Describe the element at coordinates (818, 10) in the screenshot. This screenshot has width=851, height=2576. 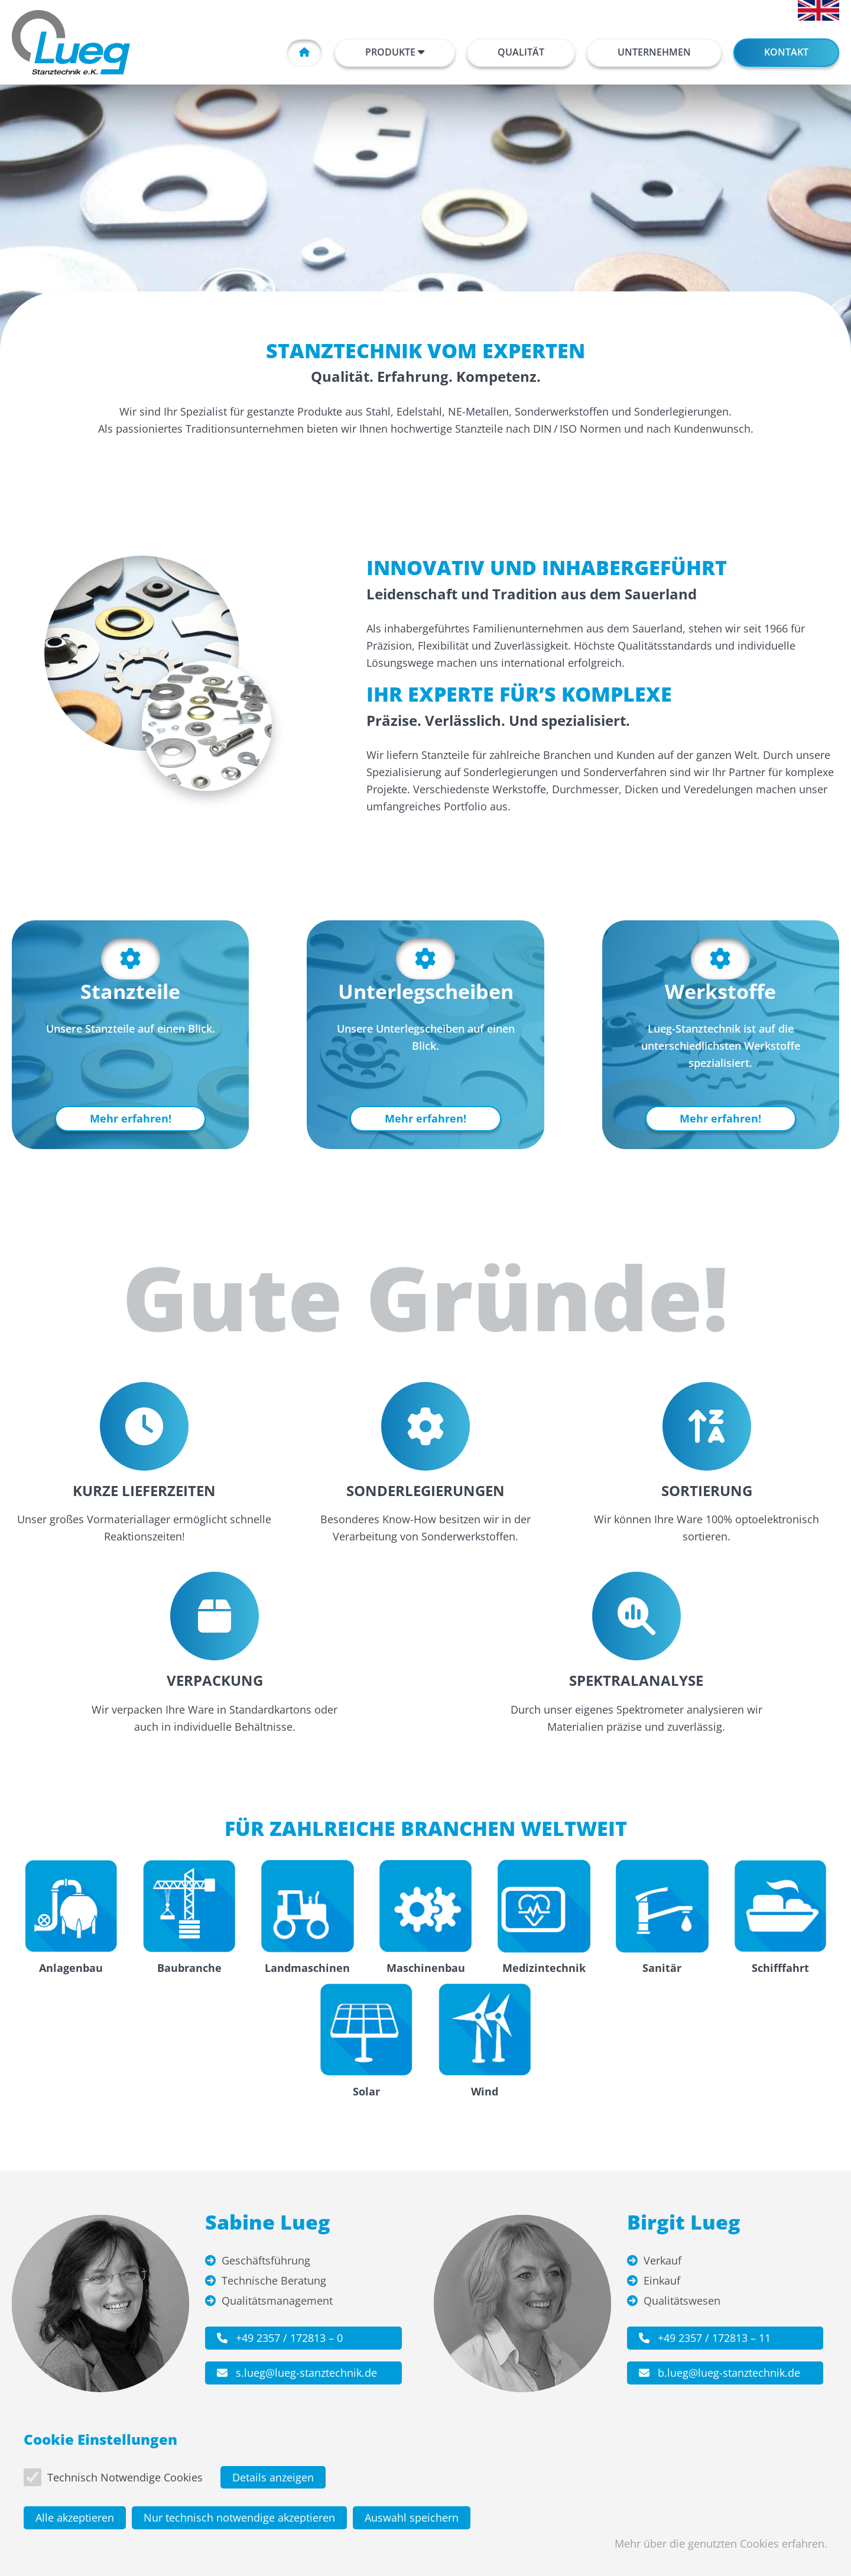
I see `[English]` at that location.